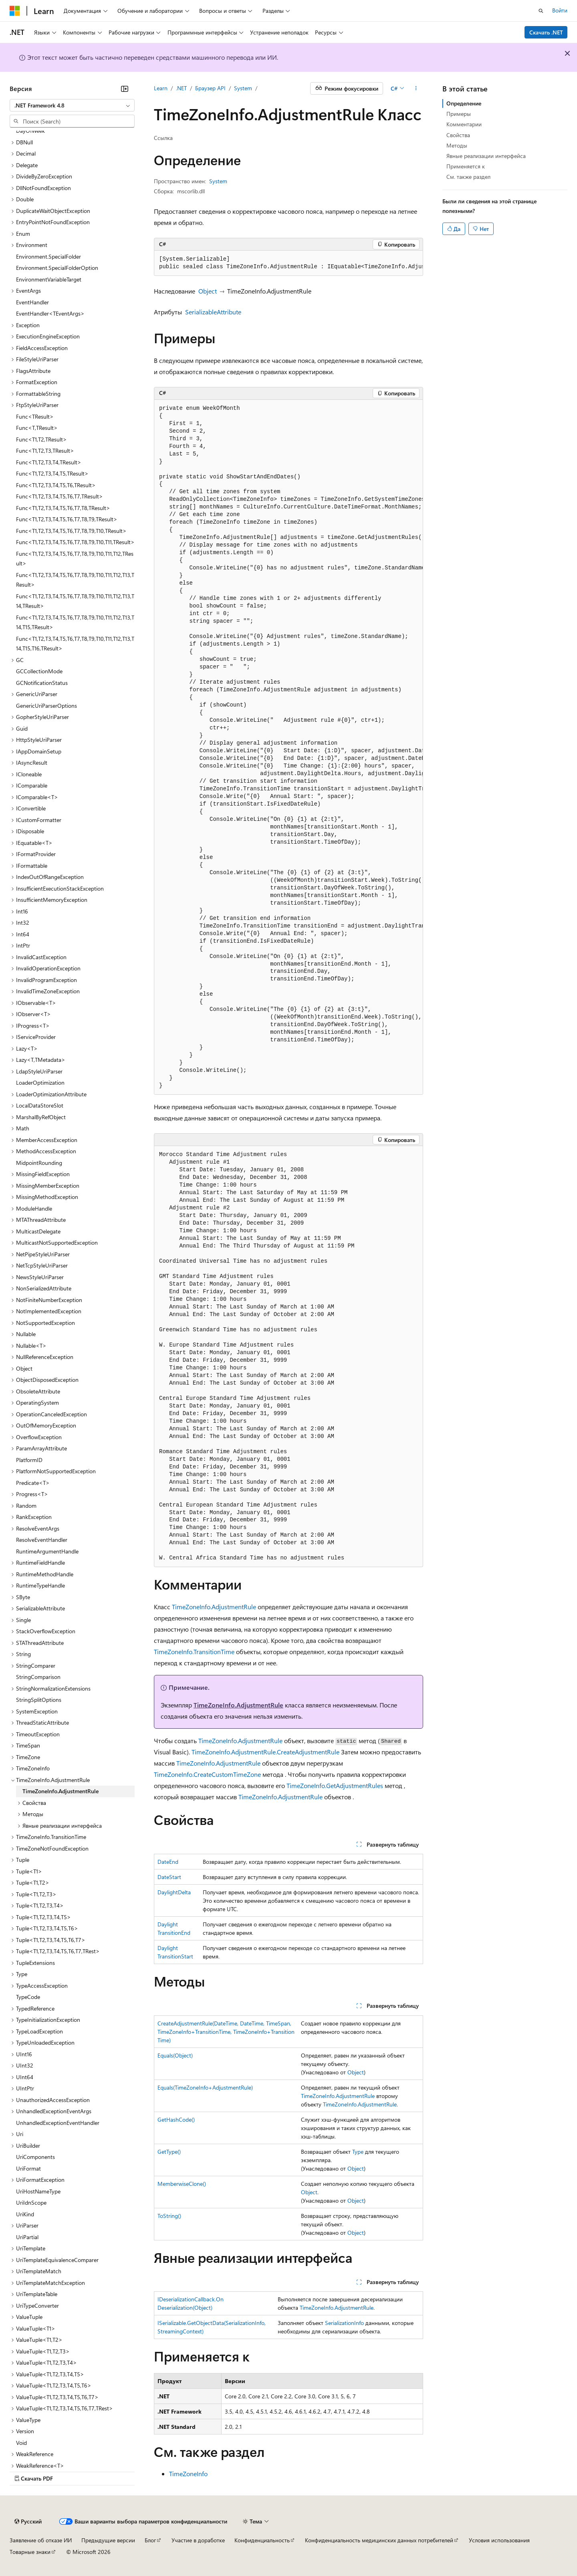 The height and width of the screenshot is (2576, 577). Describe the element at coordinates (48, 256) in the screenshot. I see `Environment.SpecialFolder [treeitem]` at that location.